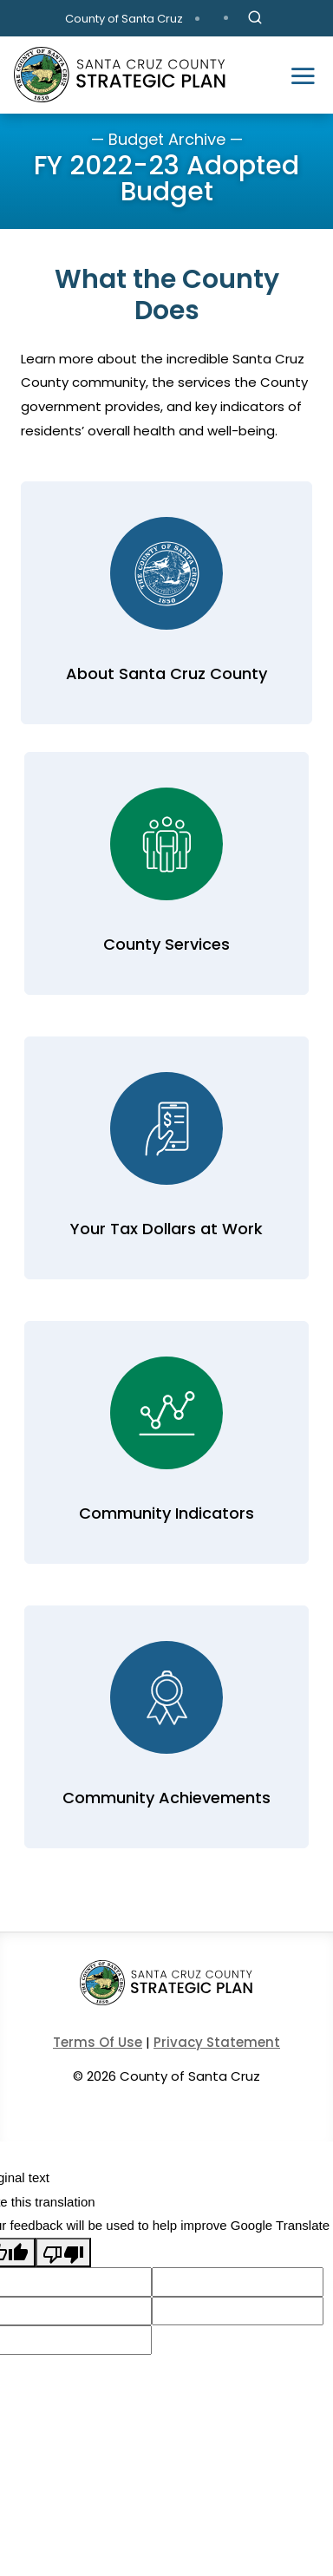  Describe the element at coordinates (63, 2252) in the screenshot. I see `[Poor translation]` at that location.